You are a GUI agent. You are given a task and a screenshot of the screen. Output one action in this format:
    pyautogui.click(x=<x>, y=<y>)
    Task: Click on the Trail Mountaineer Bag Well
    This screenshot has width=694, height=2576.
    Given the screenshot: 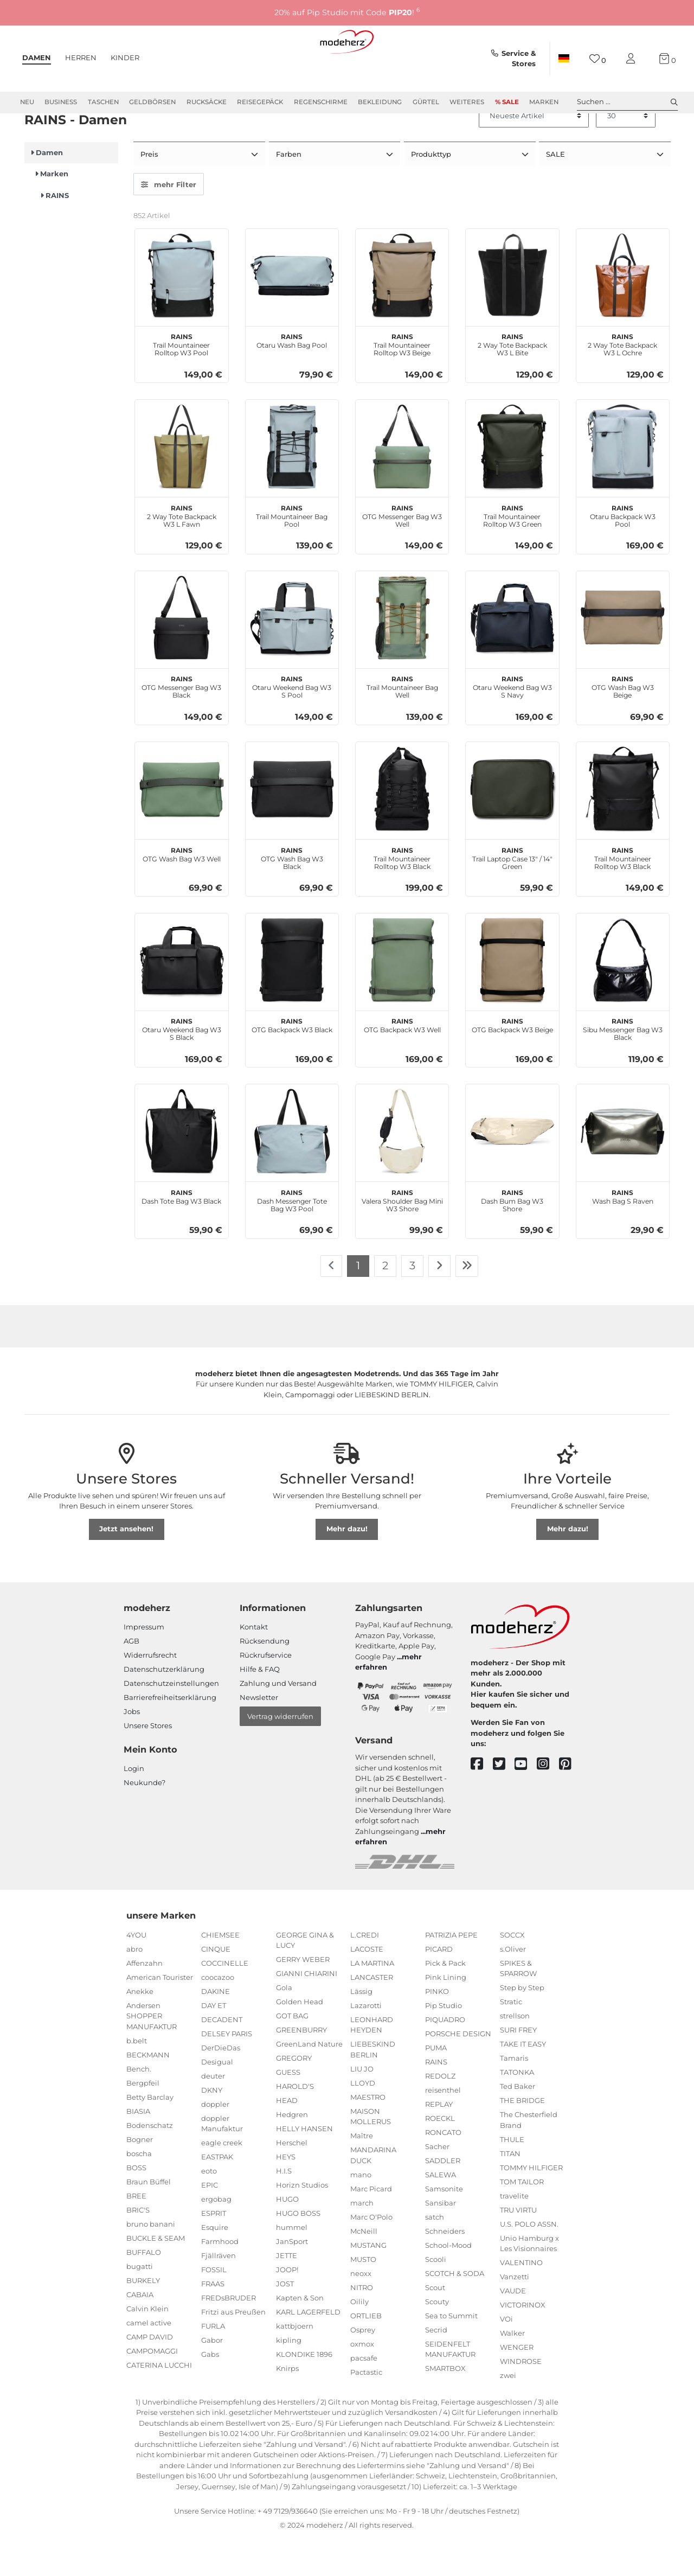 What is the action you would take?
    pyautogui.click(x=402, y=723)
    